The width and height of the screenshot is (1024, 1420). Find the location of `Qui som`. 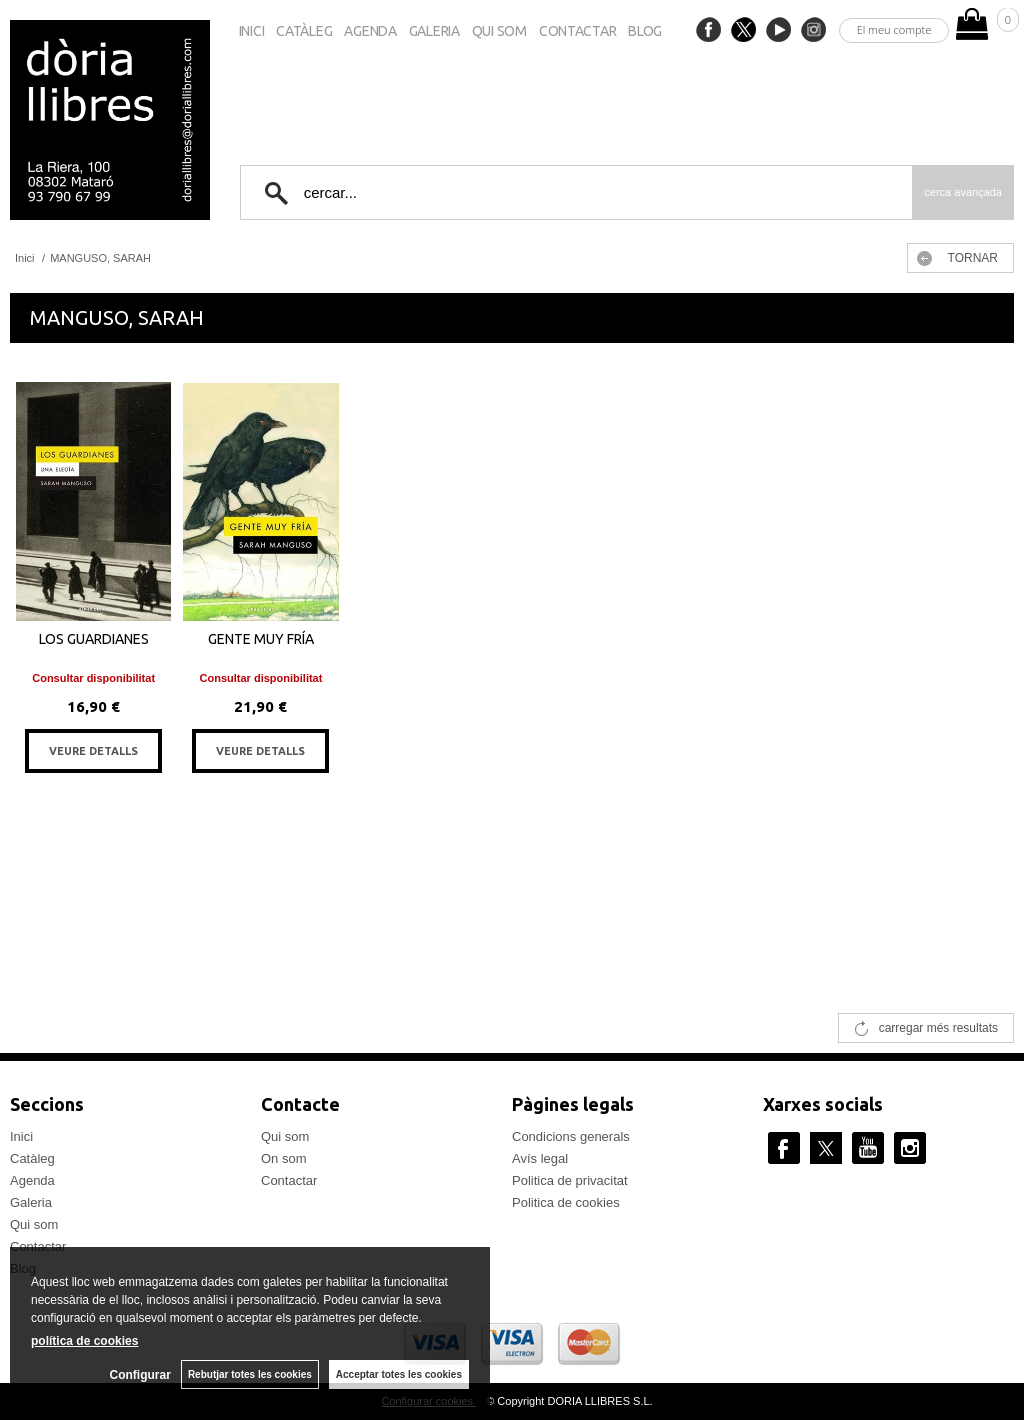

Qui som is located at coordinates (499, 31).